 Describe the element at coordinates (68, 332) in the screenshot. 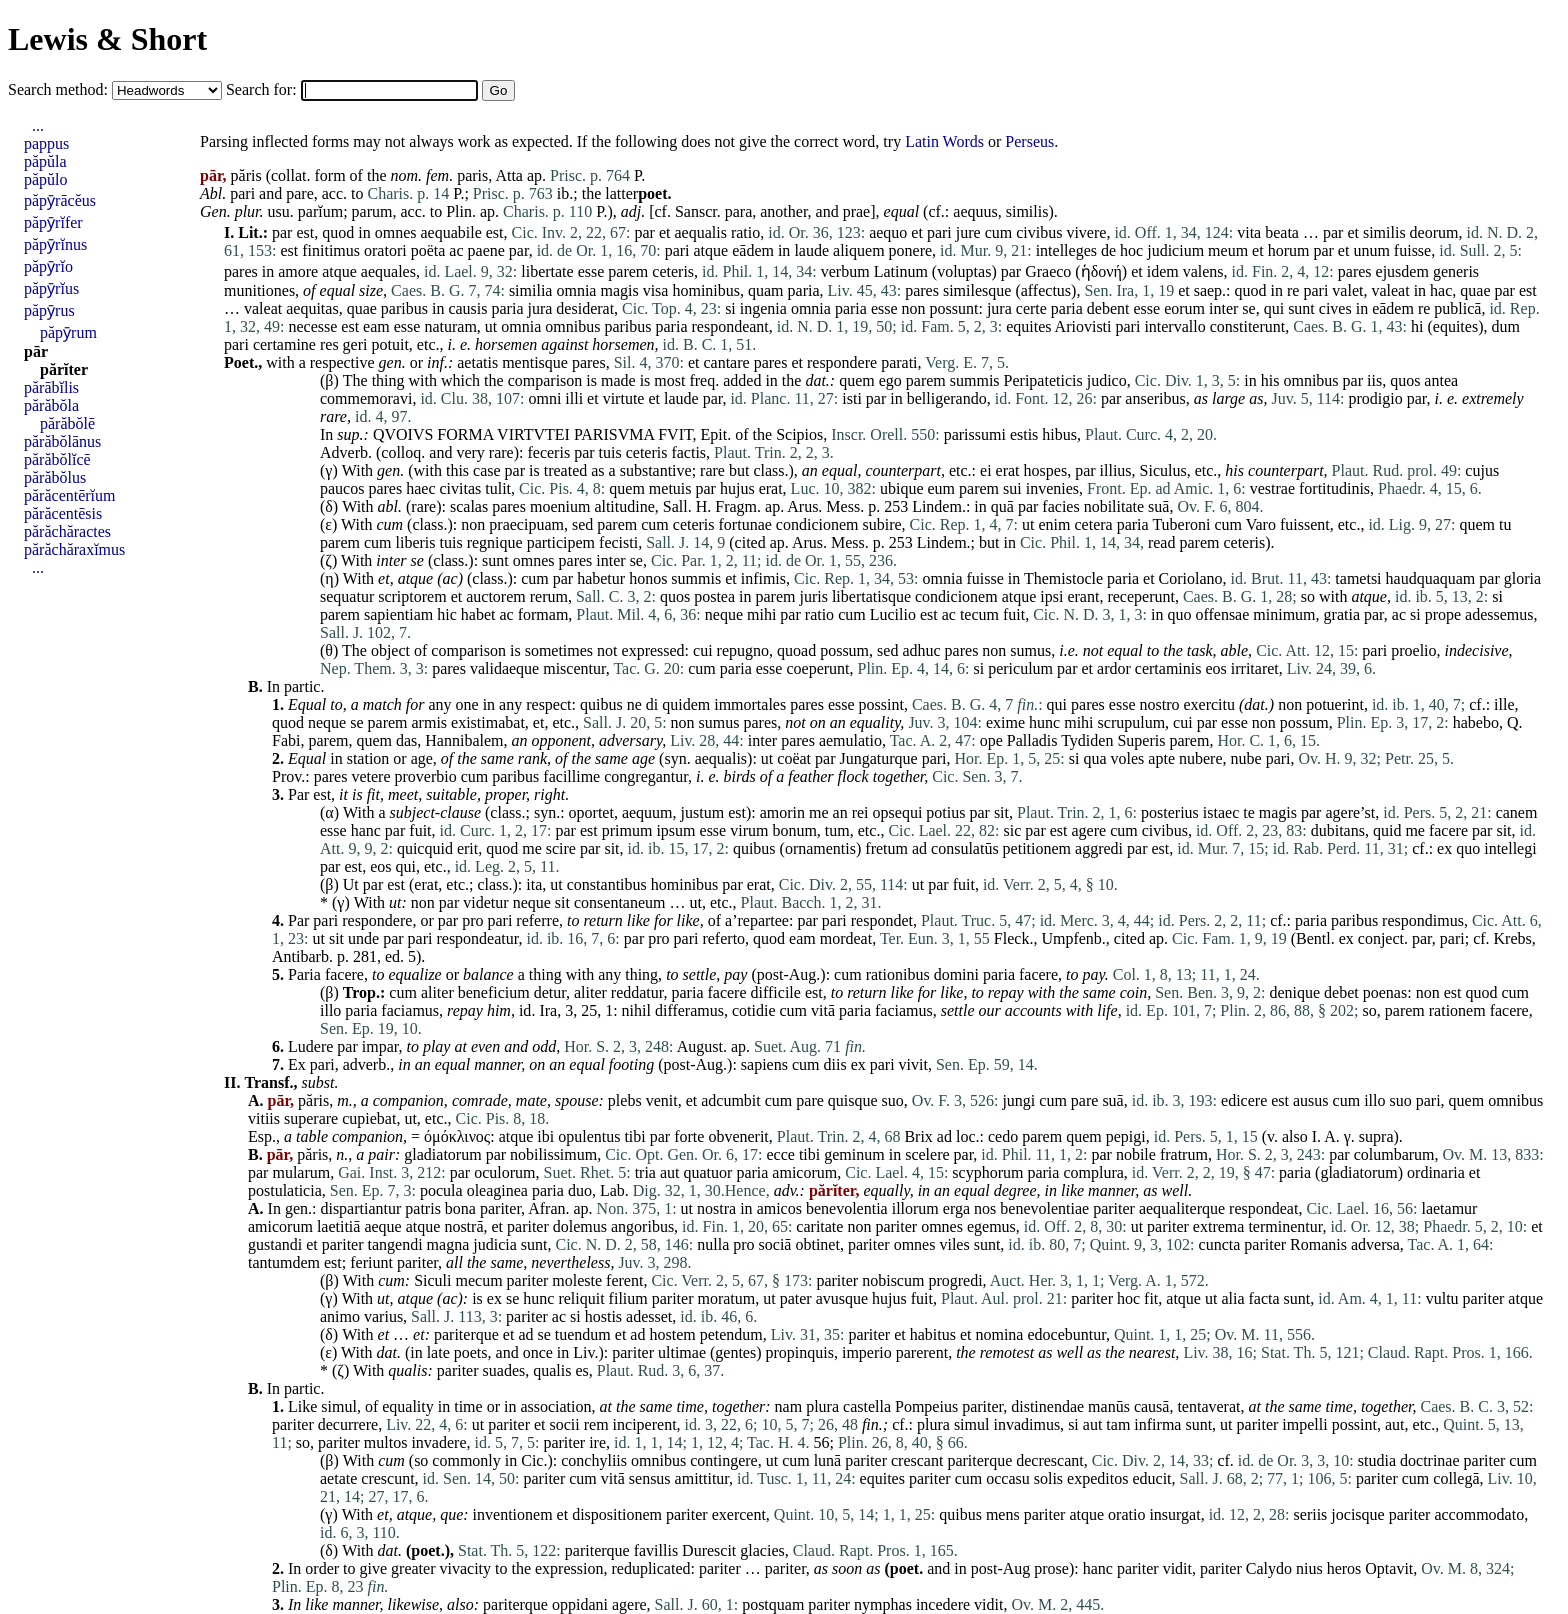

I see `păpȳrum` at that location.